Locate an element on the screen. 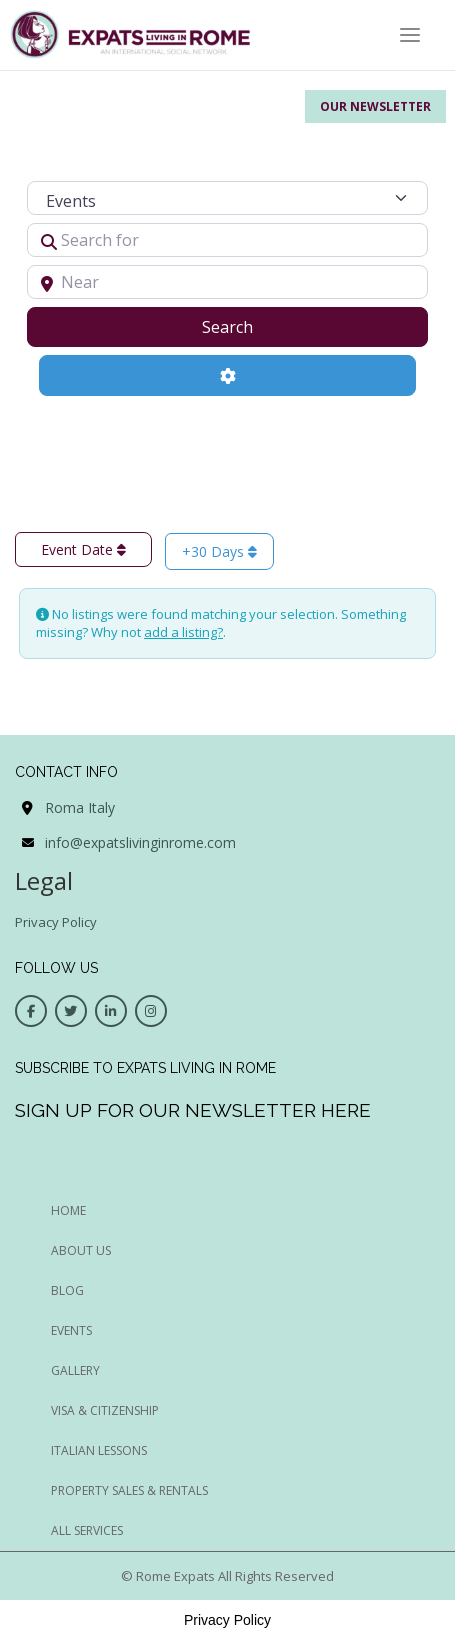  Search is located at coordinates (252, 326).